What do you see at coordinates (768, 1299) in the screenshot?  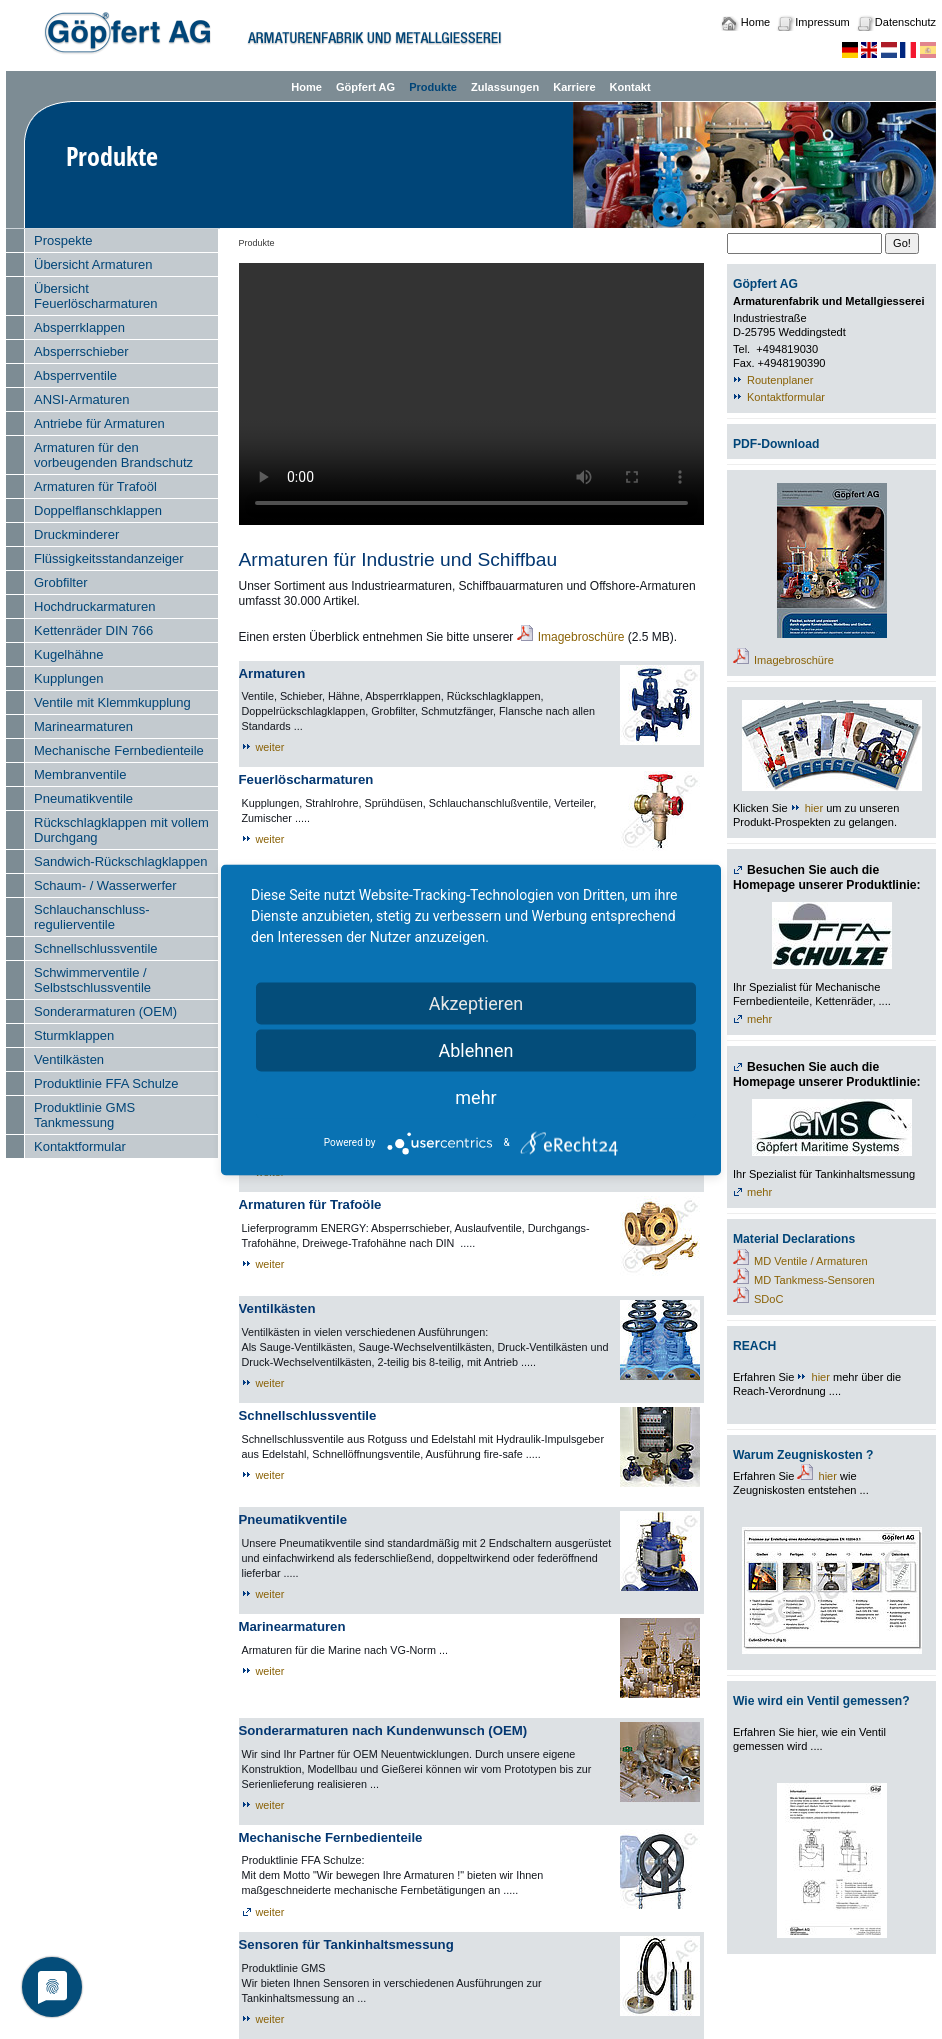 I see `SDoC` at bounding box center [768, 1299].